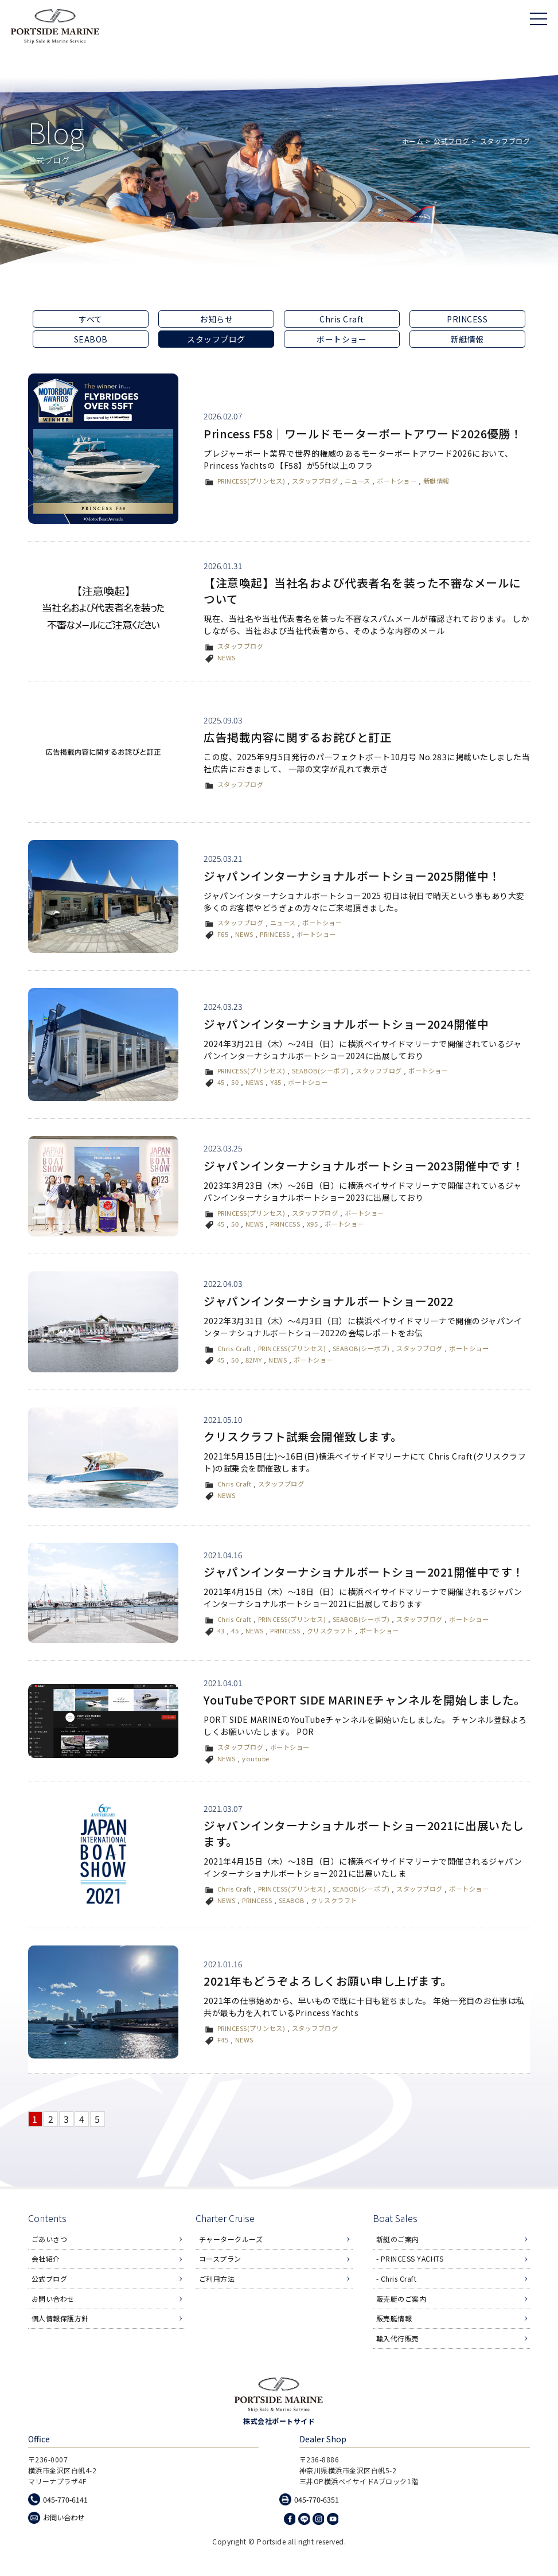 The image size is (558, 2576). What do you see at coordinates (303, 1436) in the screenshot?
I see `クリスクラフト試乗会開催致します。` at bounding box center [303, 1436].